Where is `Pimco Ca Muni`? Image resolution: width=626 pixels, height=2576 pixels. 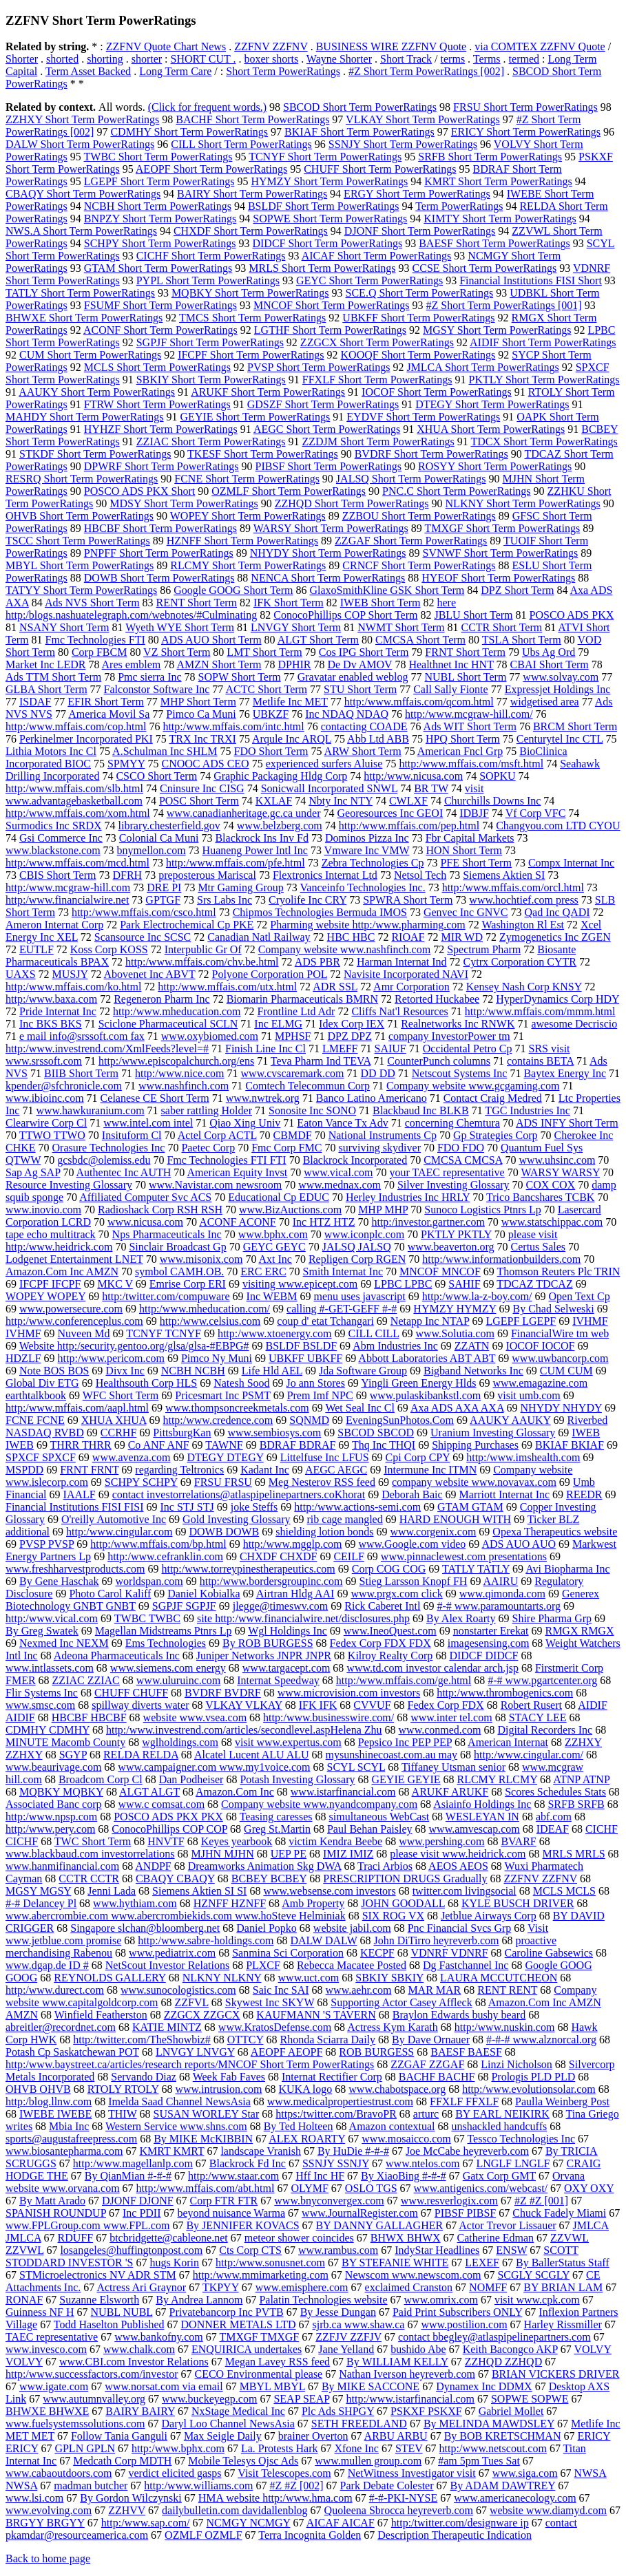
Pimco Ca Muni is located at coordinates (201, 714).